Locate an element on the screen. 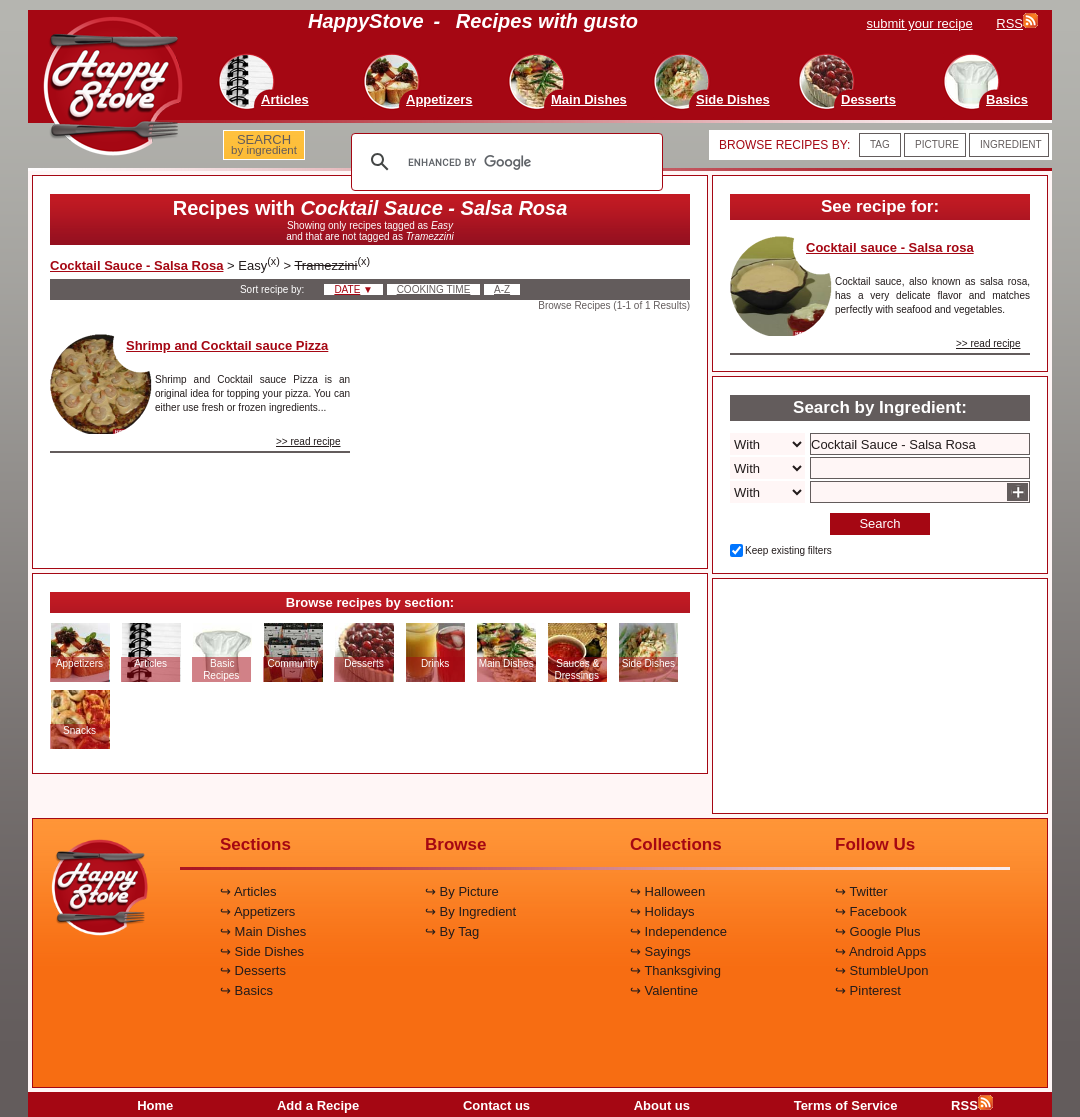 The height and width of the screenshot is (1117, 1080). ↪ By Picture is located at coordinates (462, 891).